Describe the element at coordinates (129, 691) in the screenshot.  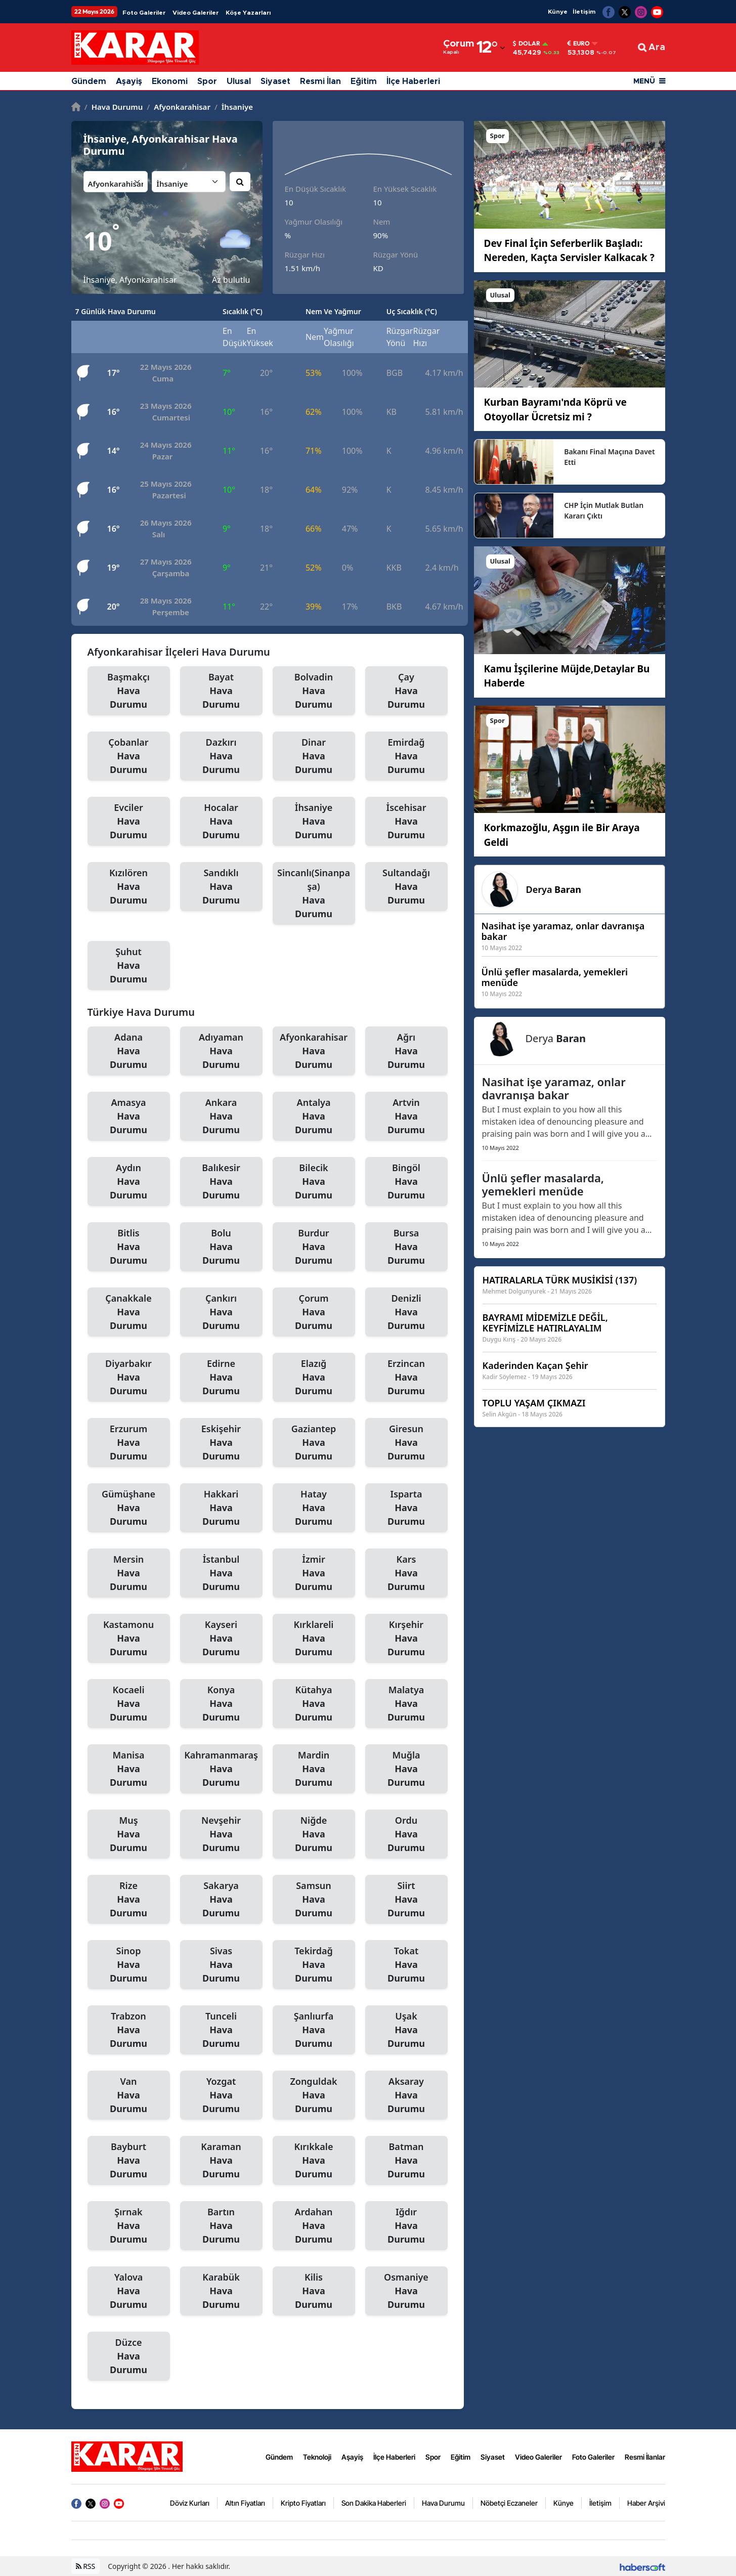
I see `Başmakçı` at that location.